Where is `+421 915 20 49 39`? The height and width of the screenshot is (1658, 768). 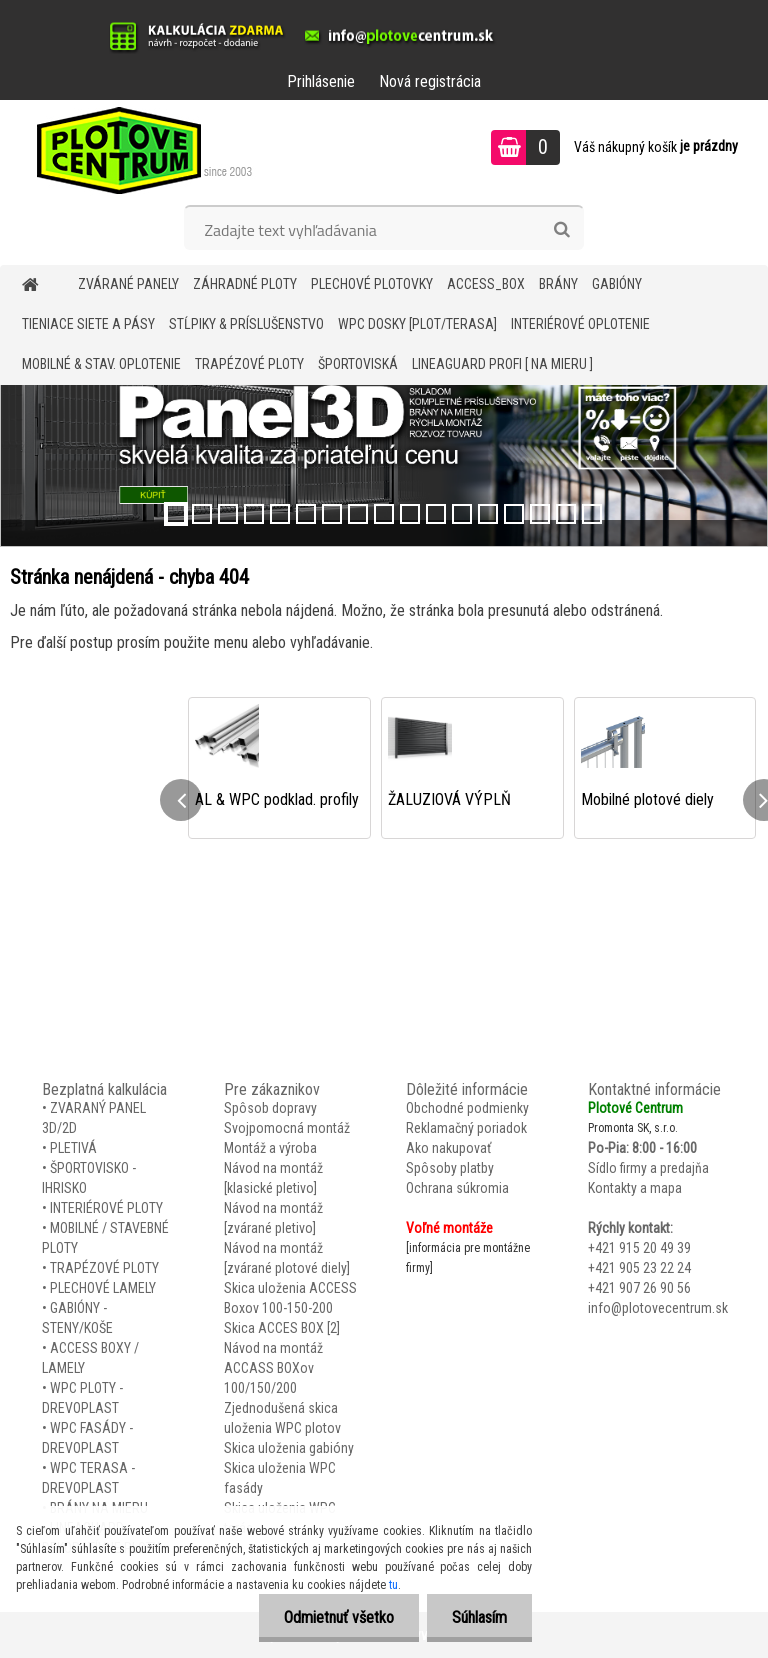 +421 915 20 49 39 is located at coordinates (639, 1248).